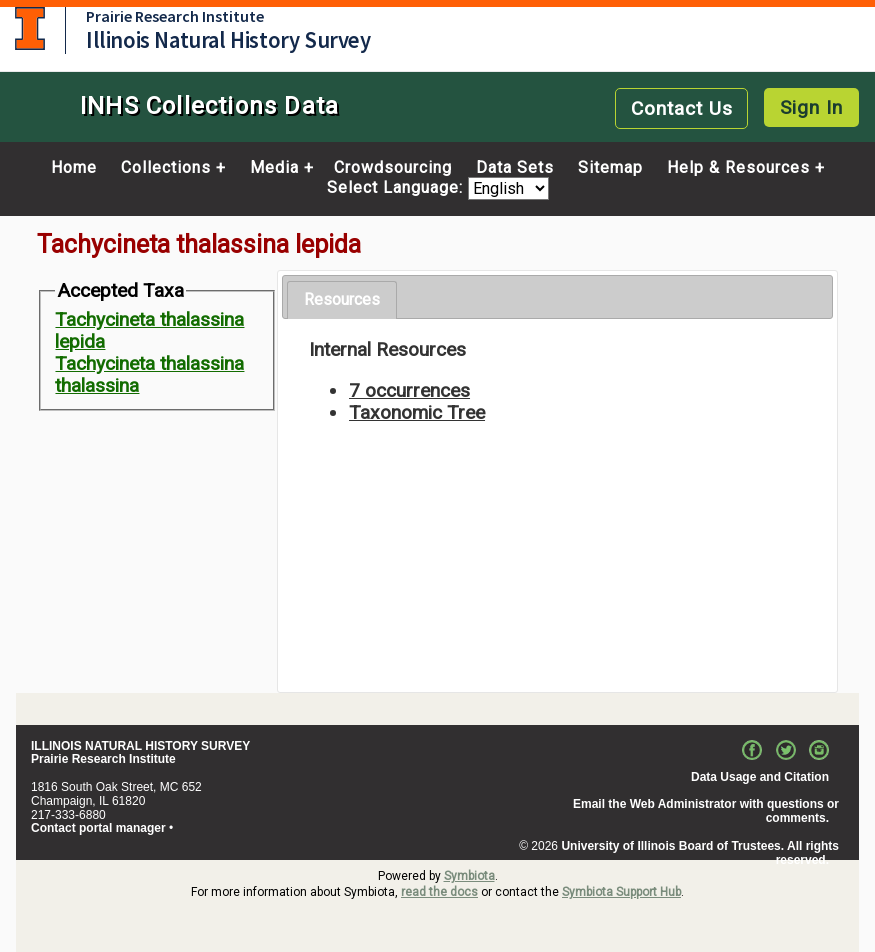 Image resolution: width=875 pixels, height=952 pixels. I want to click on Sign In, so click(811, 107).